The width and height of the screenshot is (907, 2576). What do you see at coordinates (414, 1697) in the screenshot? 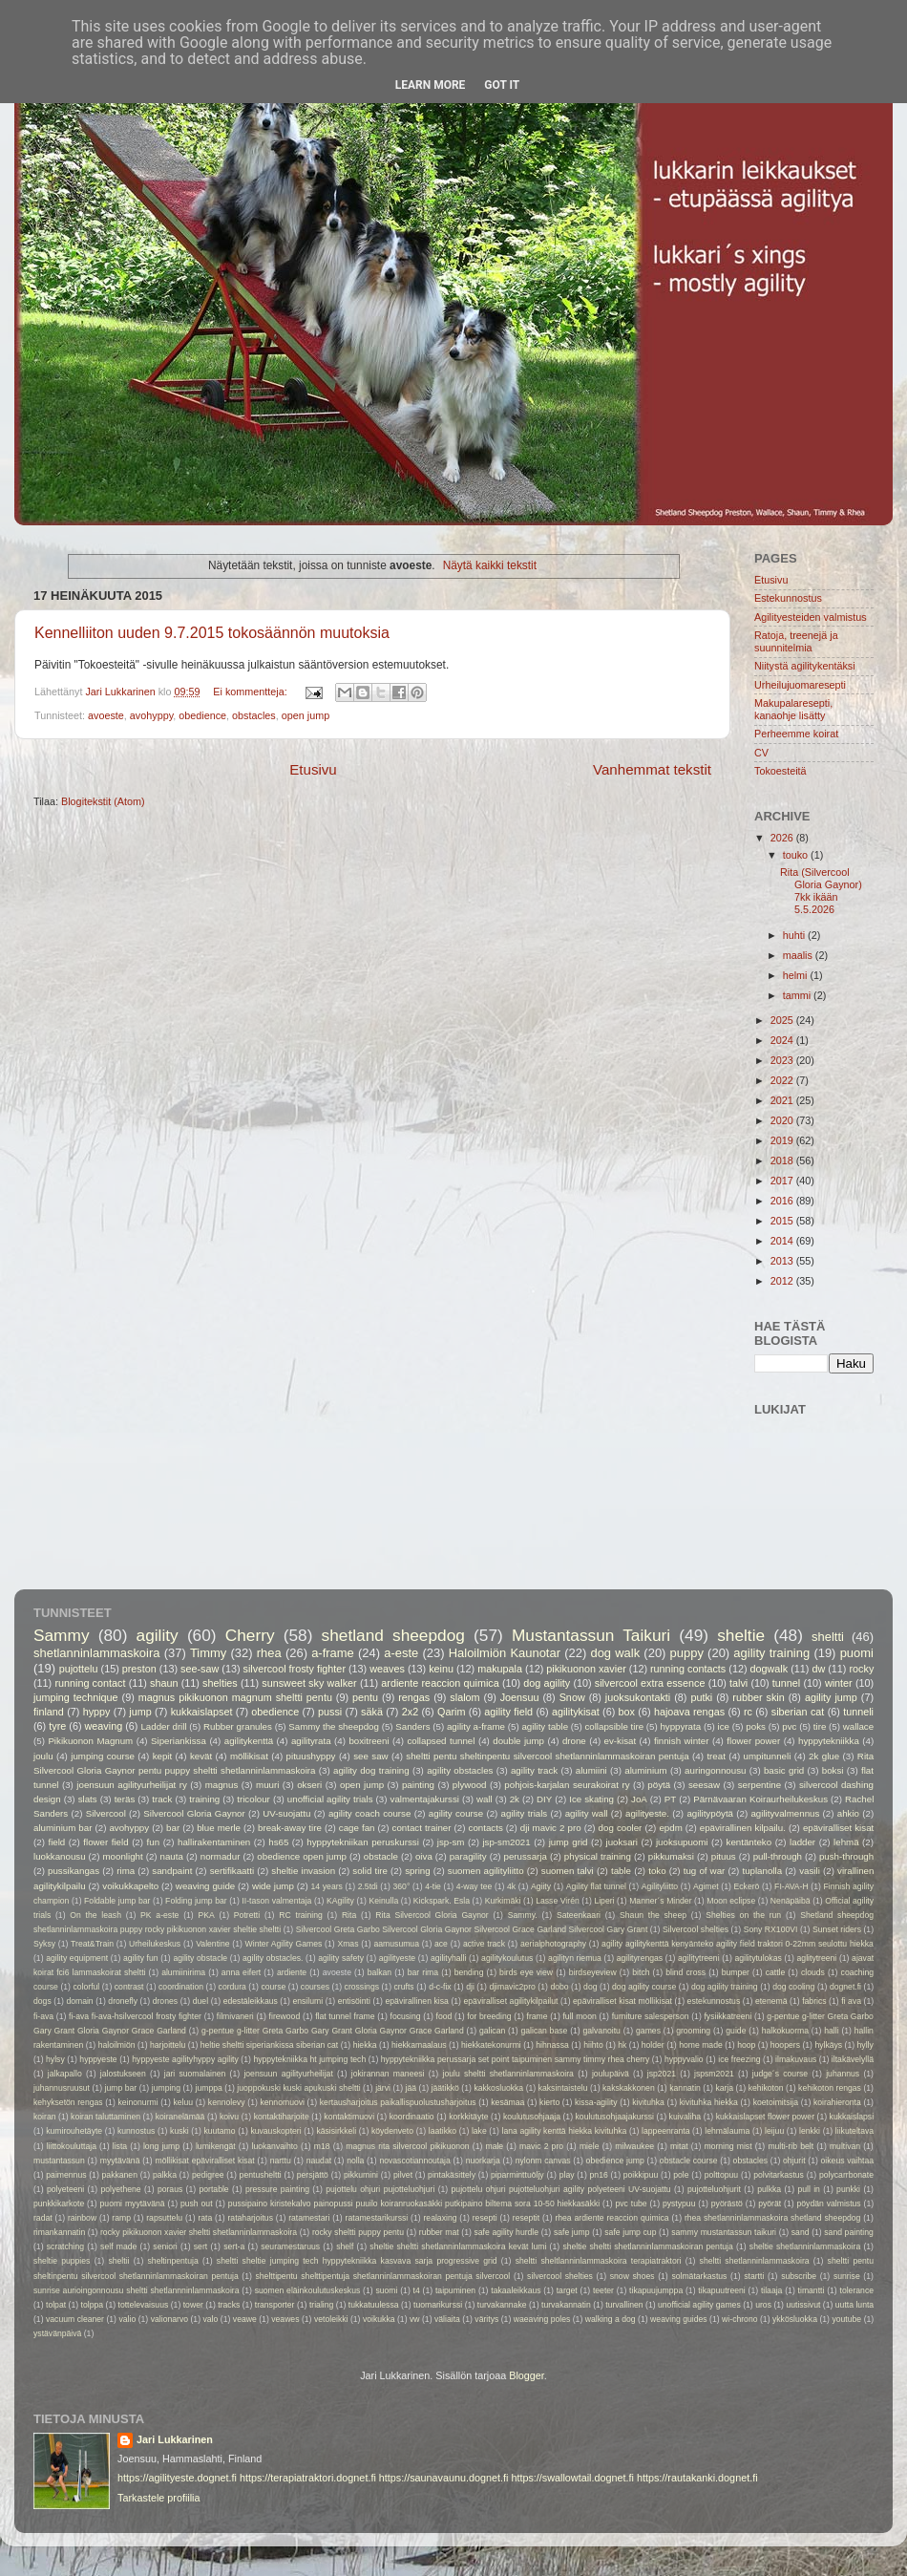
I see `rengas` at bounding box center [414, 1697].